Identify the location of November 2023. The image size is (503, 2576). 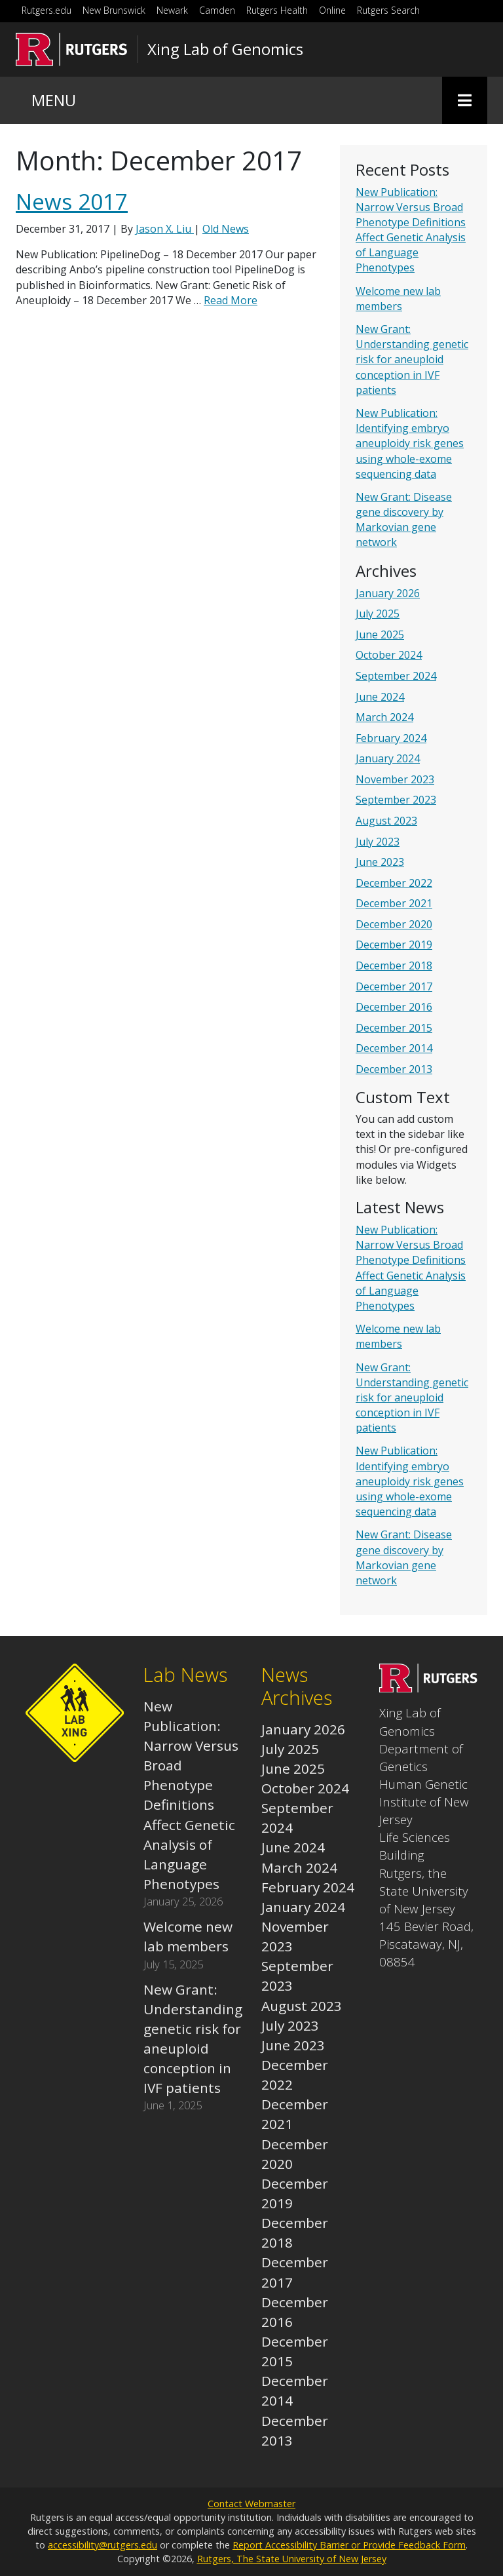
(395, 779).